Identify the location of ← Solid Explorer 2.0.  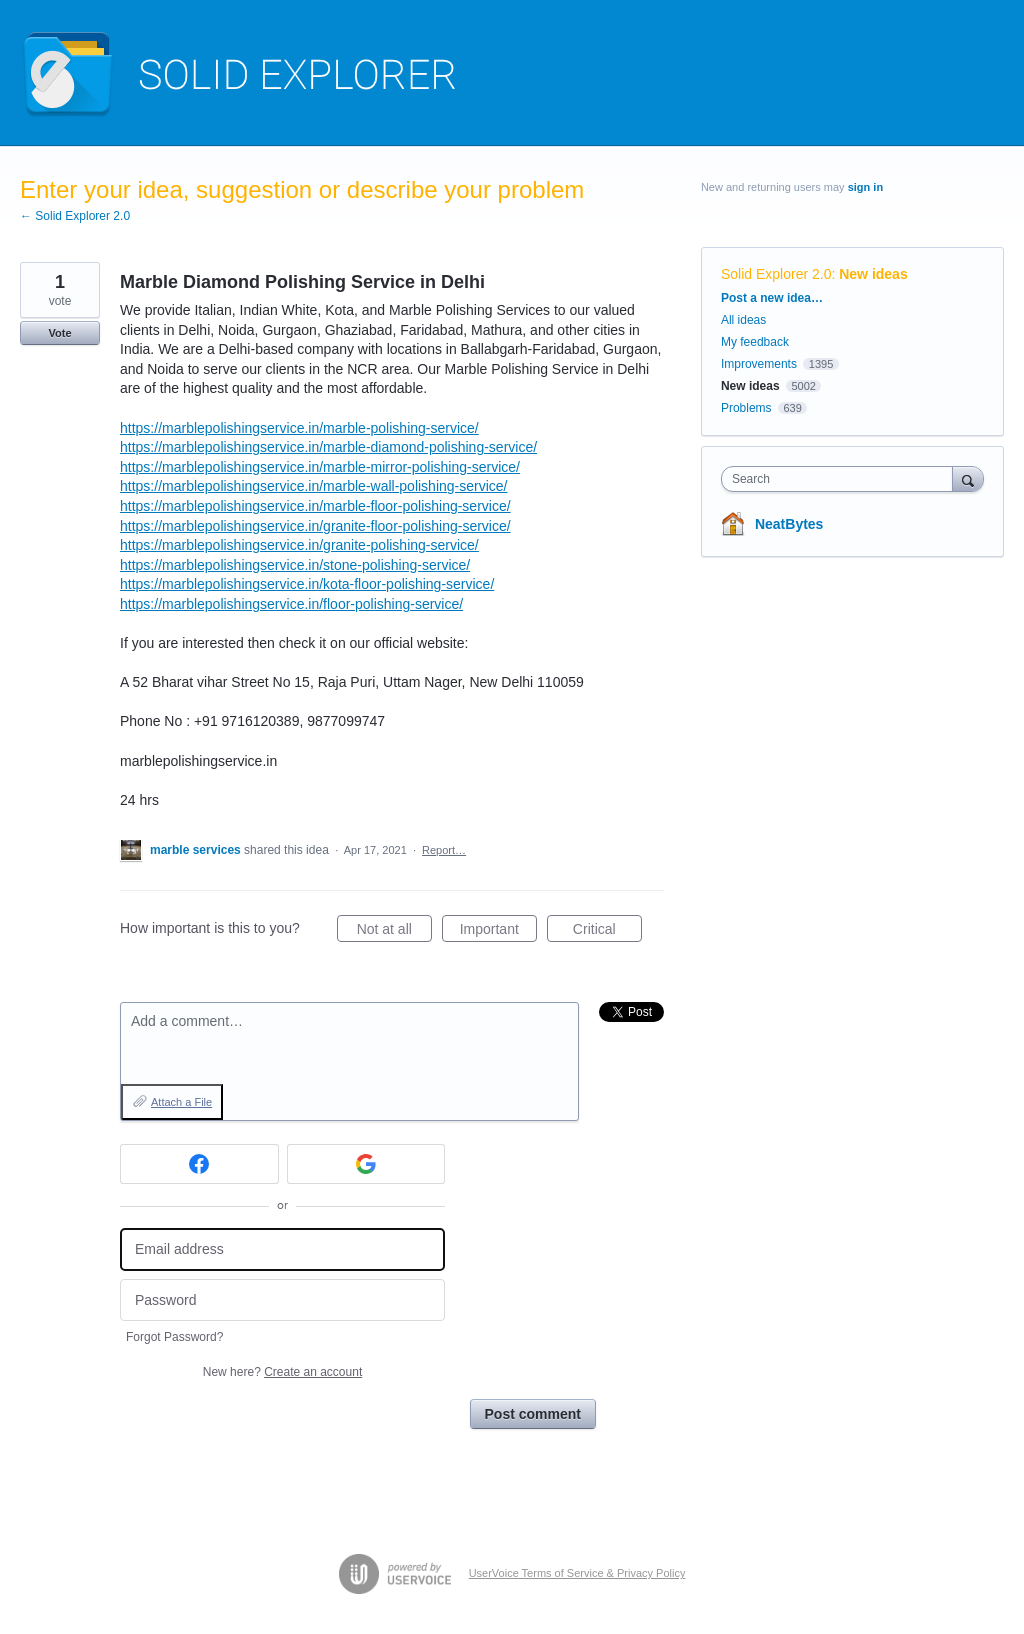
(75, 216).